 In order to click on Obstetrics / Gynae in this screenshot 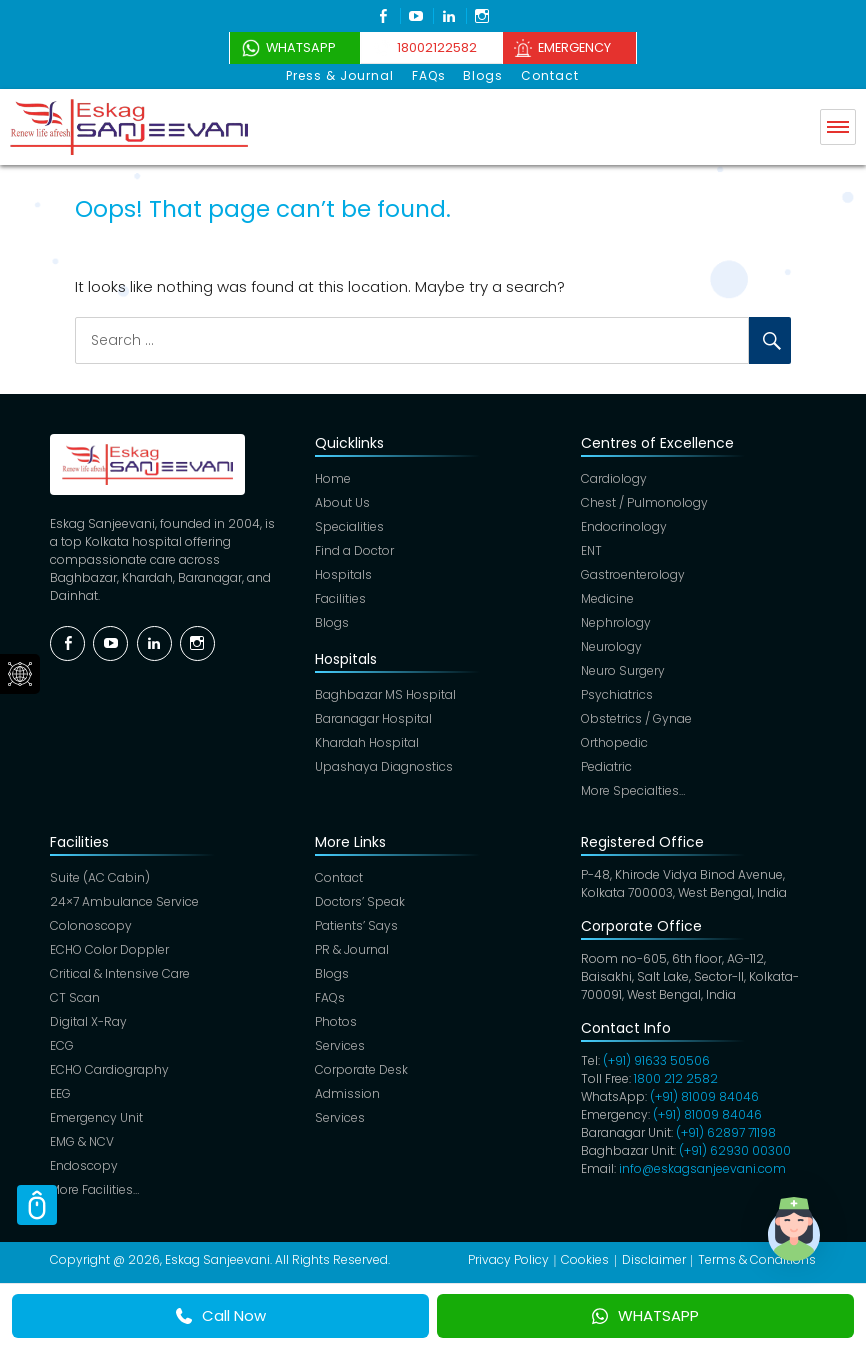, I will do `click(636, 718)`.